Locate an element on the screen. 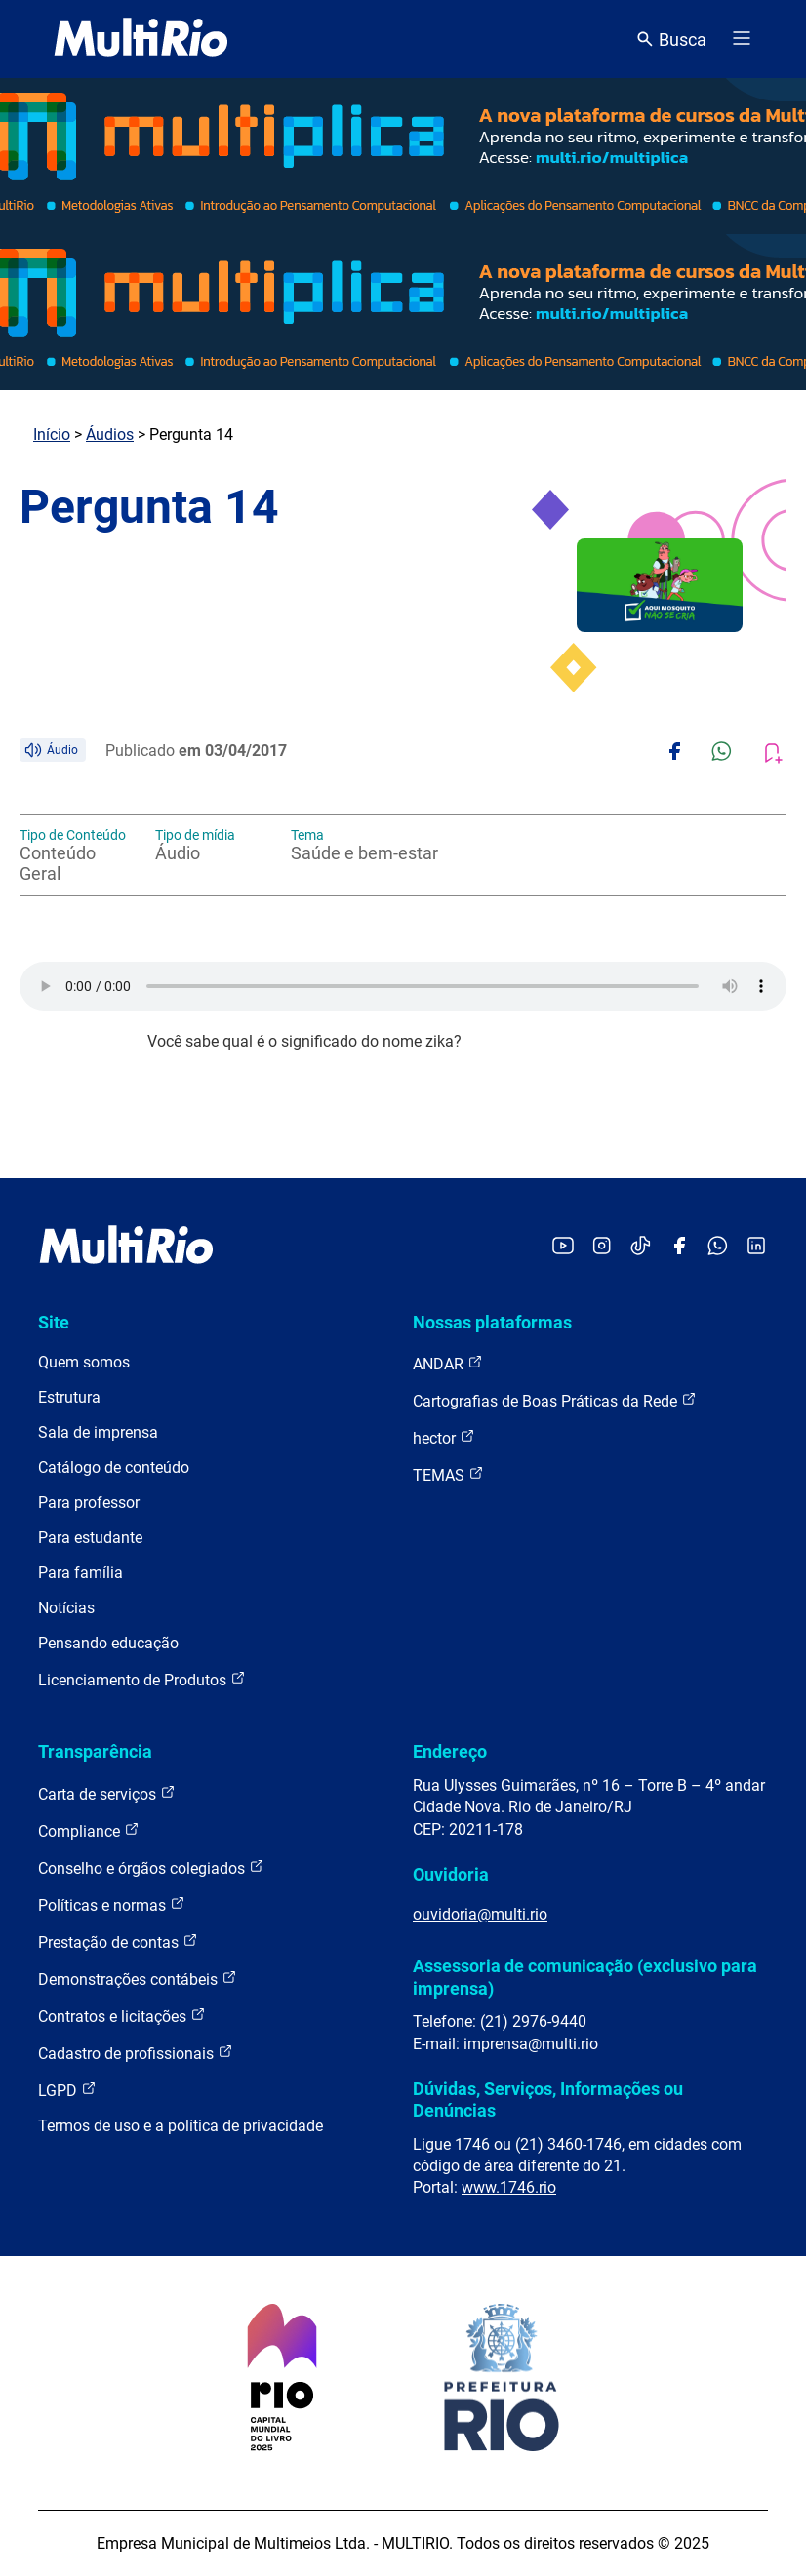 The height and width of the screenshot is (2576, 806). Para família is located at coordinates (80, 1573).